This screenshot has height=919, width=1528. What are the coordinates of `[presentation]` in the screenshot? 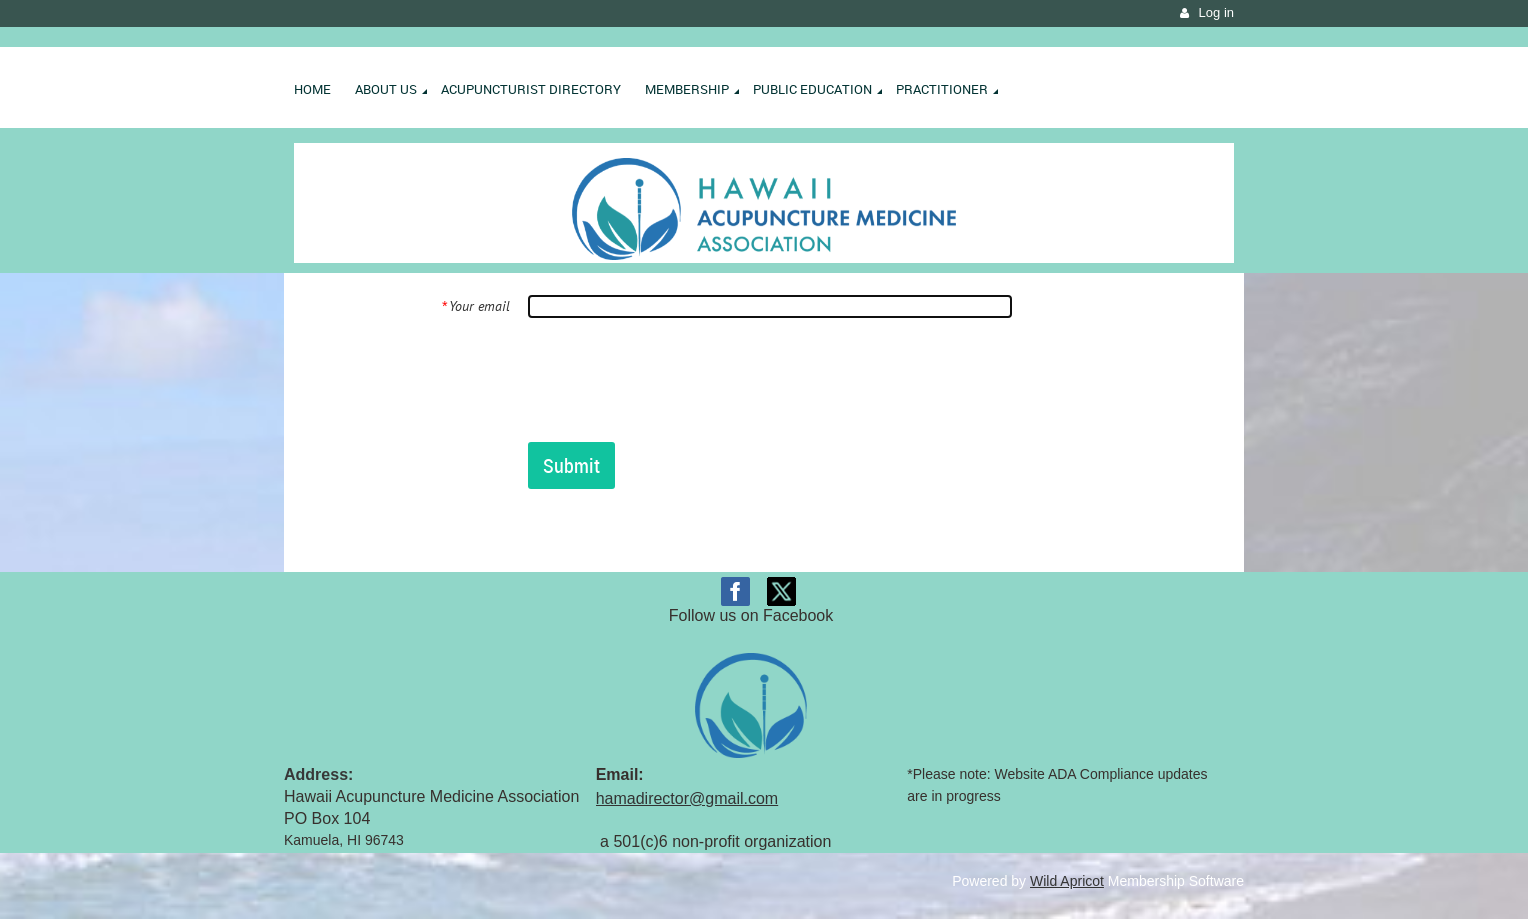 It's located at (680, 379).